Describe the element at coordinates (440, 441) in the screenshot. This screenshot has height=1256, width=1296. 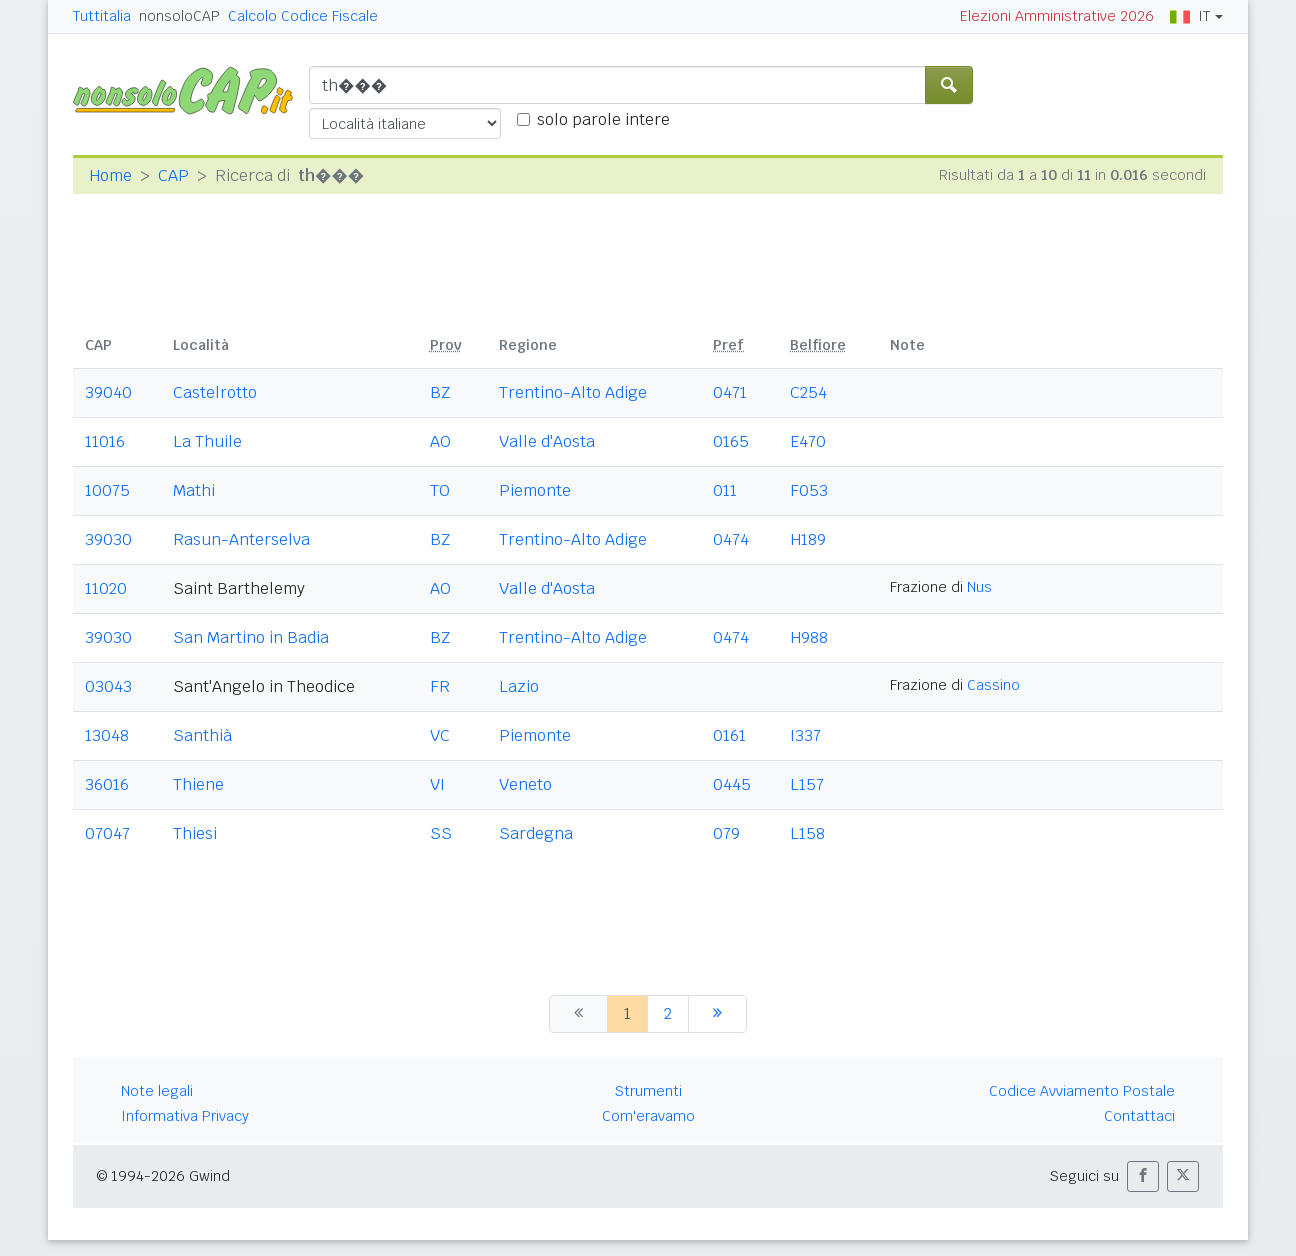
I see `AO` at that location.